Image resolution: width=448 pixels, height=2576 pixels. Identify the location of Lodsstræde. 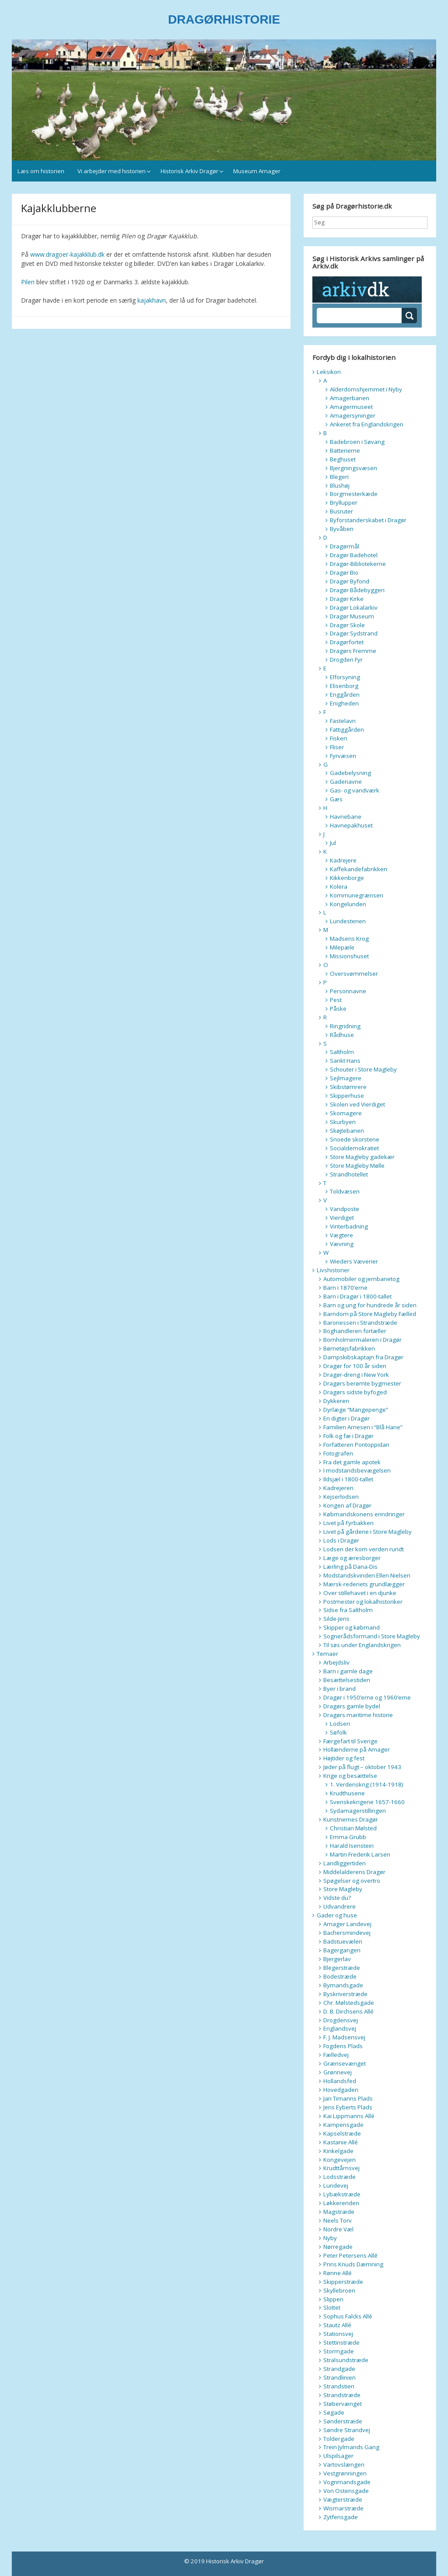
(339, 2177).